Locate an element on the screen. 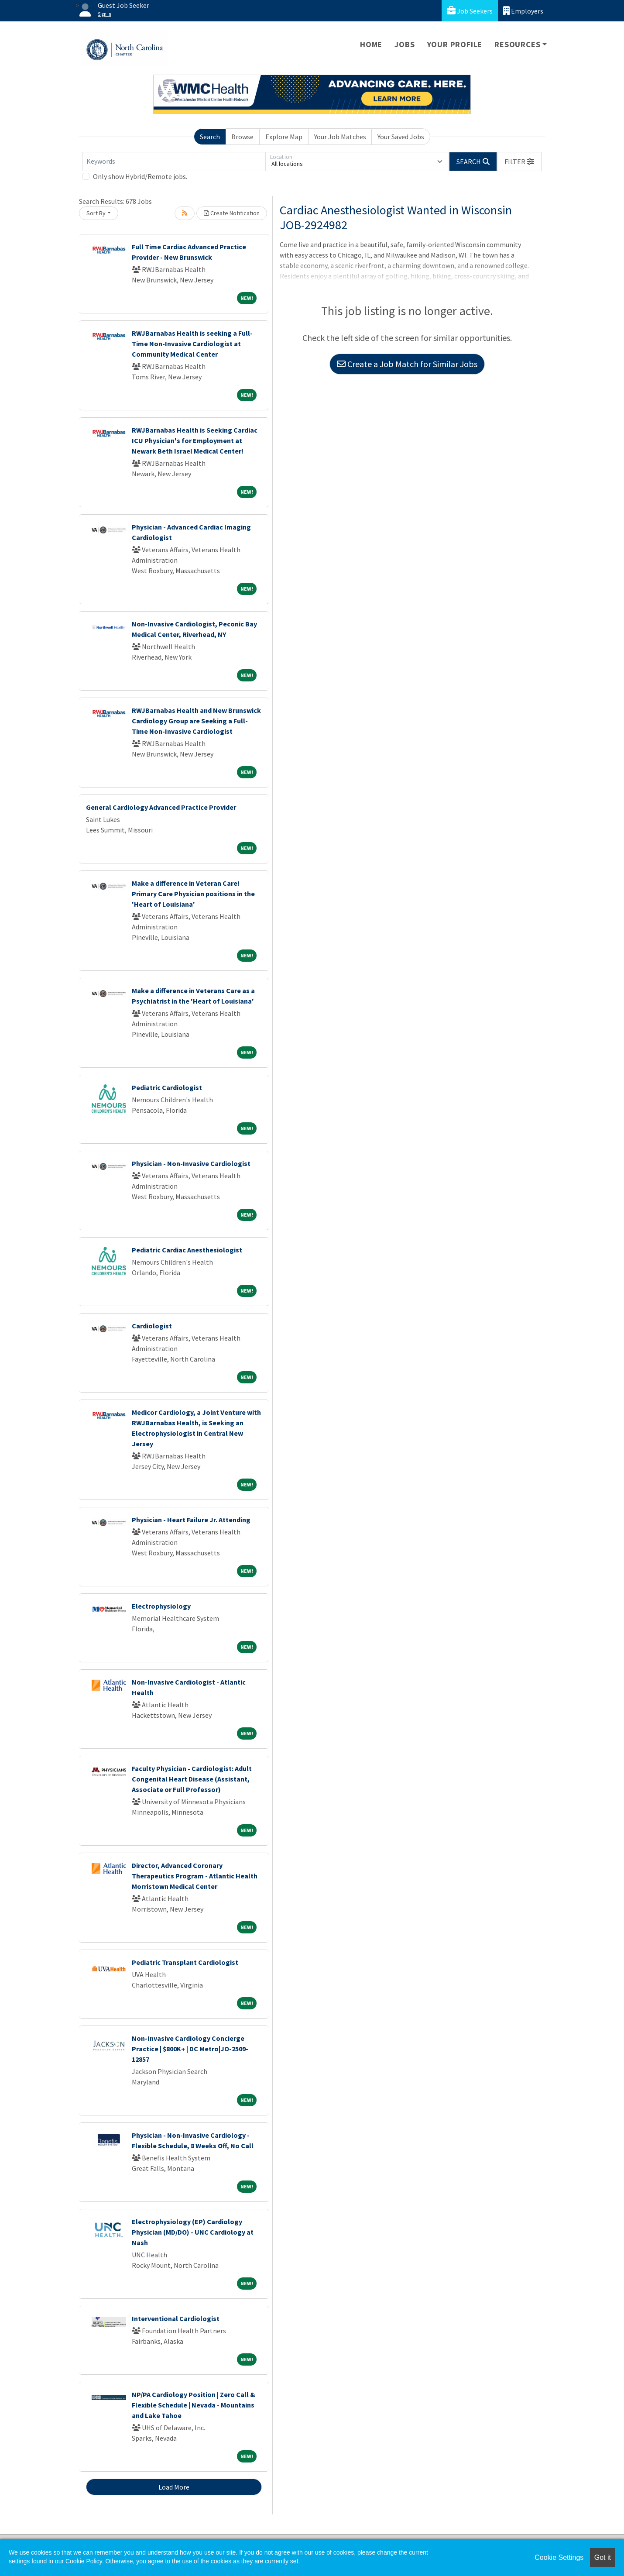 Image resolution: width=624 pixels, height=2576 pixels. Only show Hybrid/Remote jobs. is located at coordinates (140, 176).